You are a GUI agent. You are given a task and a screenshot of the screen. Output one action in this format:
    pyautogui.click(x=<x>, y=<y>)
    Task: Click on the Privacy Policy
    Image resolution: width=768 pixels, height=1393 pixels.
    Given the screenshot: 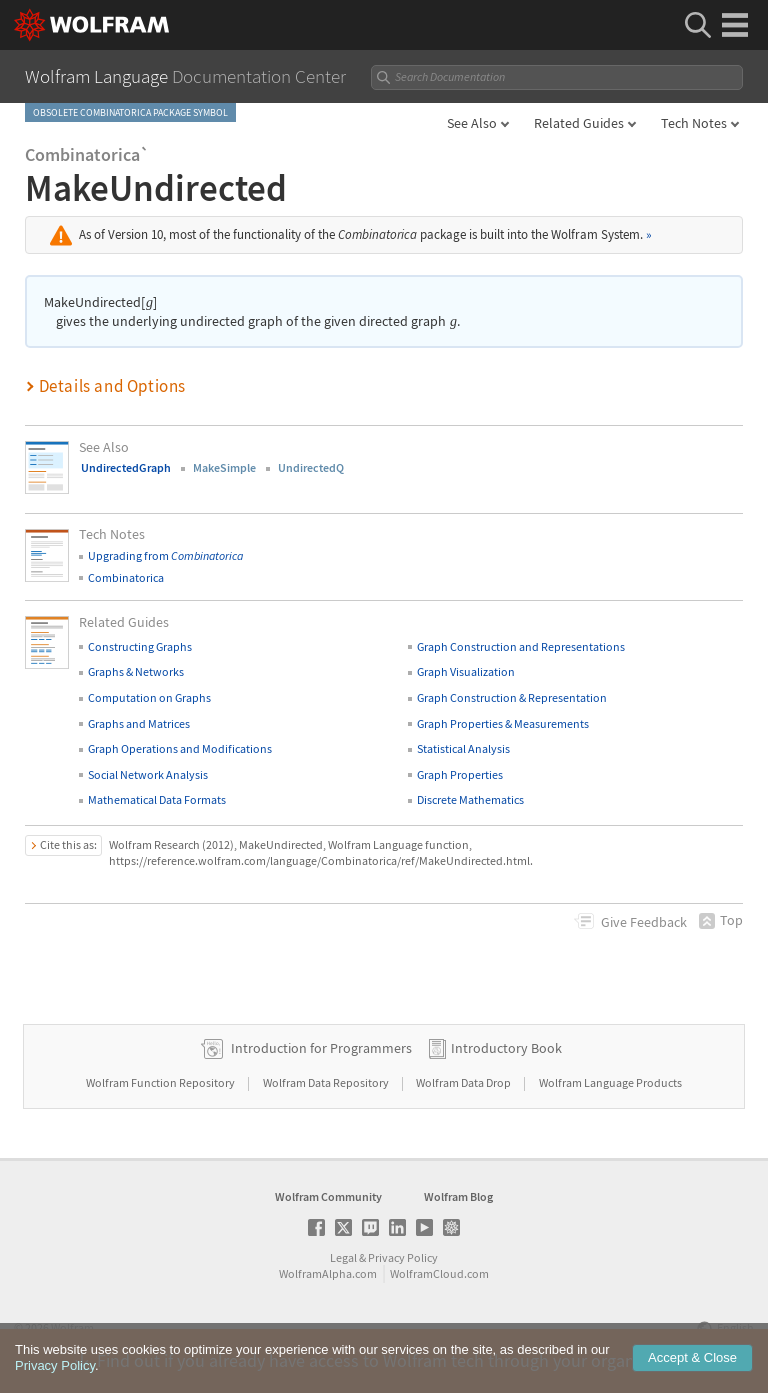 What is the action you would take?
    pyautogui.click(x=403, y=1257)
    